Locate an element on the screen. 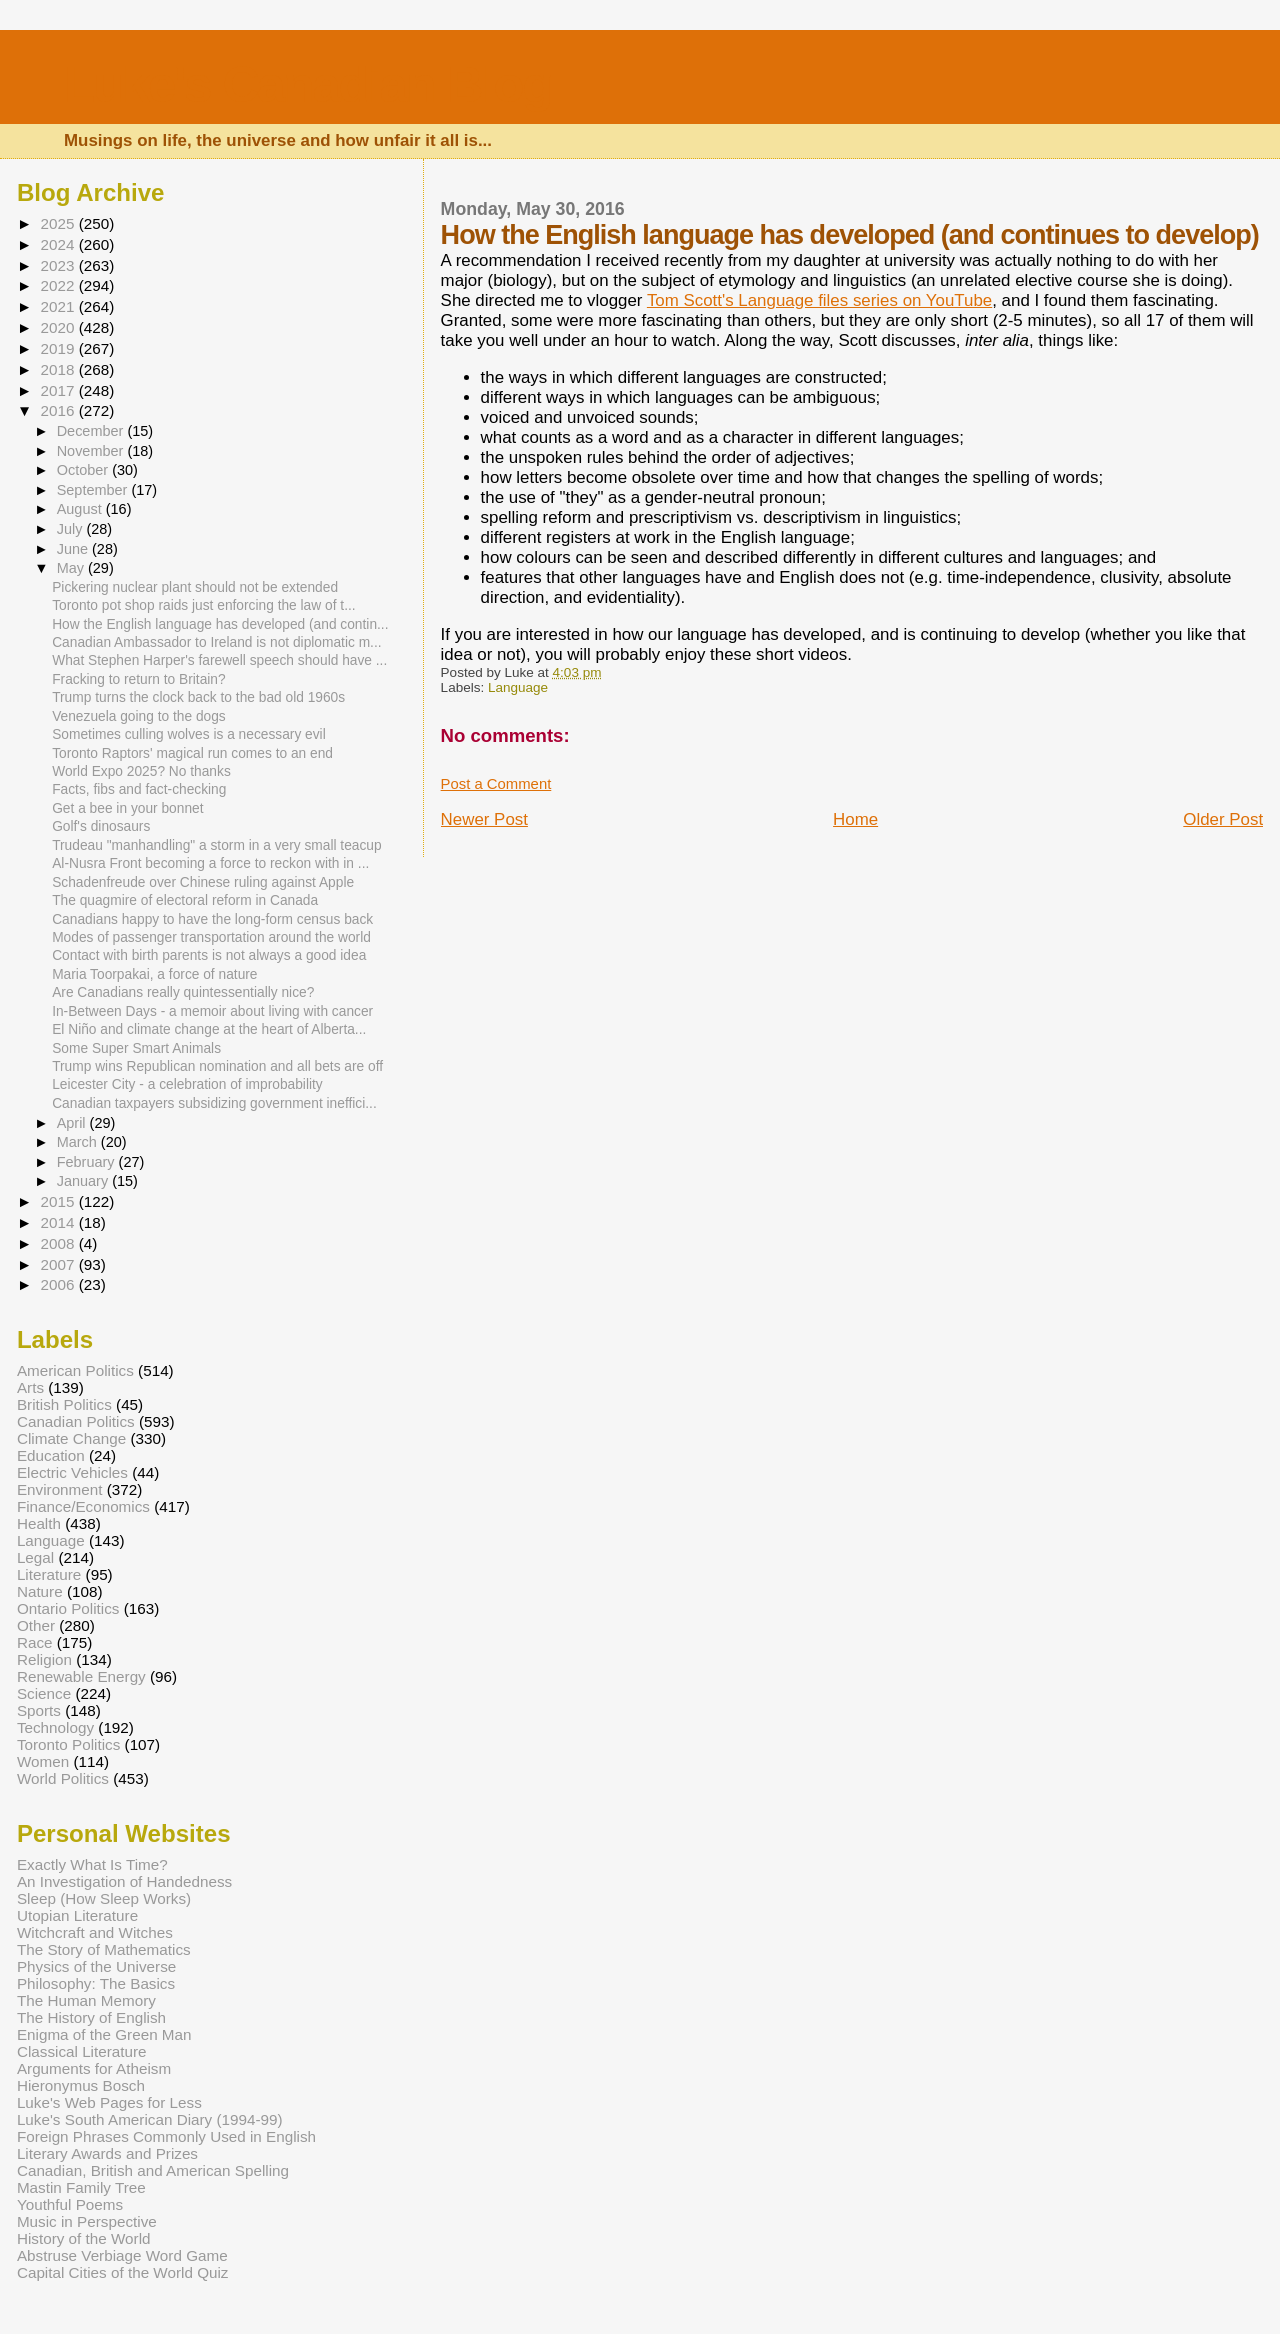 This screenshot has height=2334, width=1280. Trump wins Republican nomination and all bets are off is located at coordinates (217, 1066).